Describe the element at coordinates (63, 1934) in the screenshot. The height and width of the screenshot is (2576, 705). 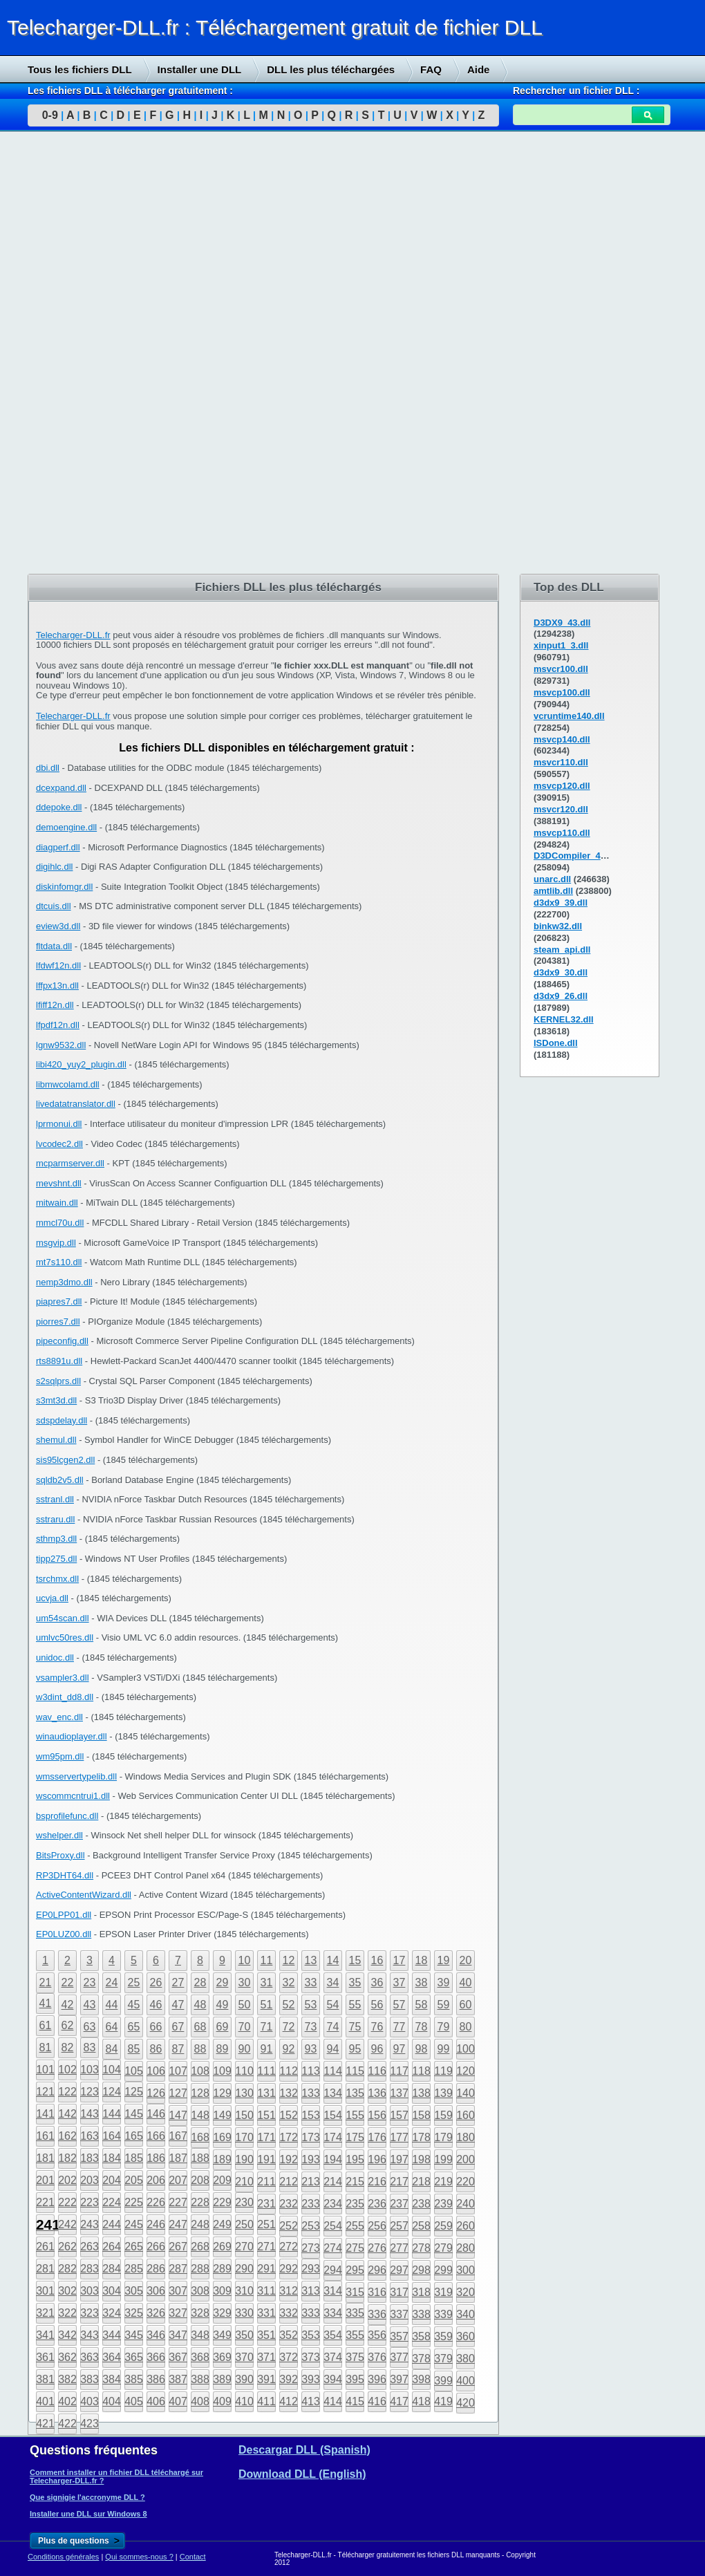
I see `EP0LUZ00.dll` at that location.